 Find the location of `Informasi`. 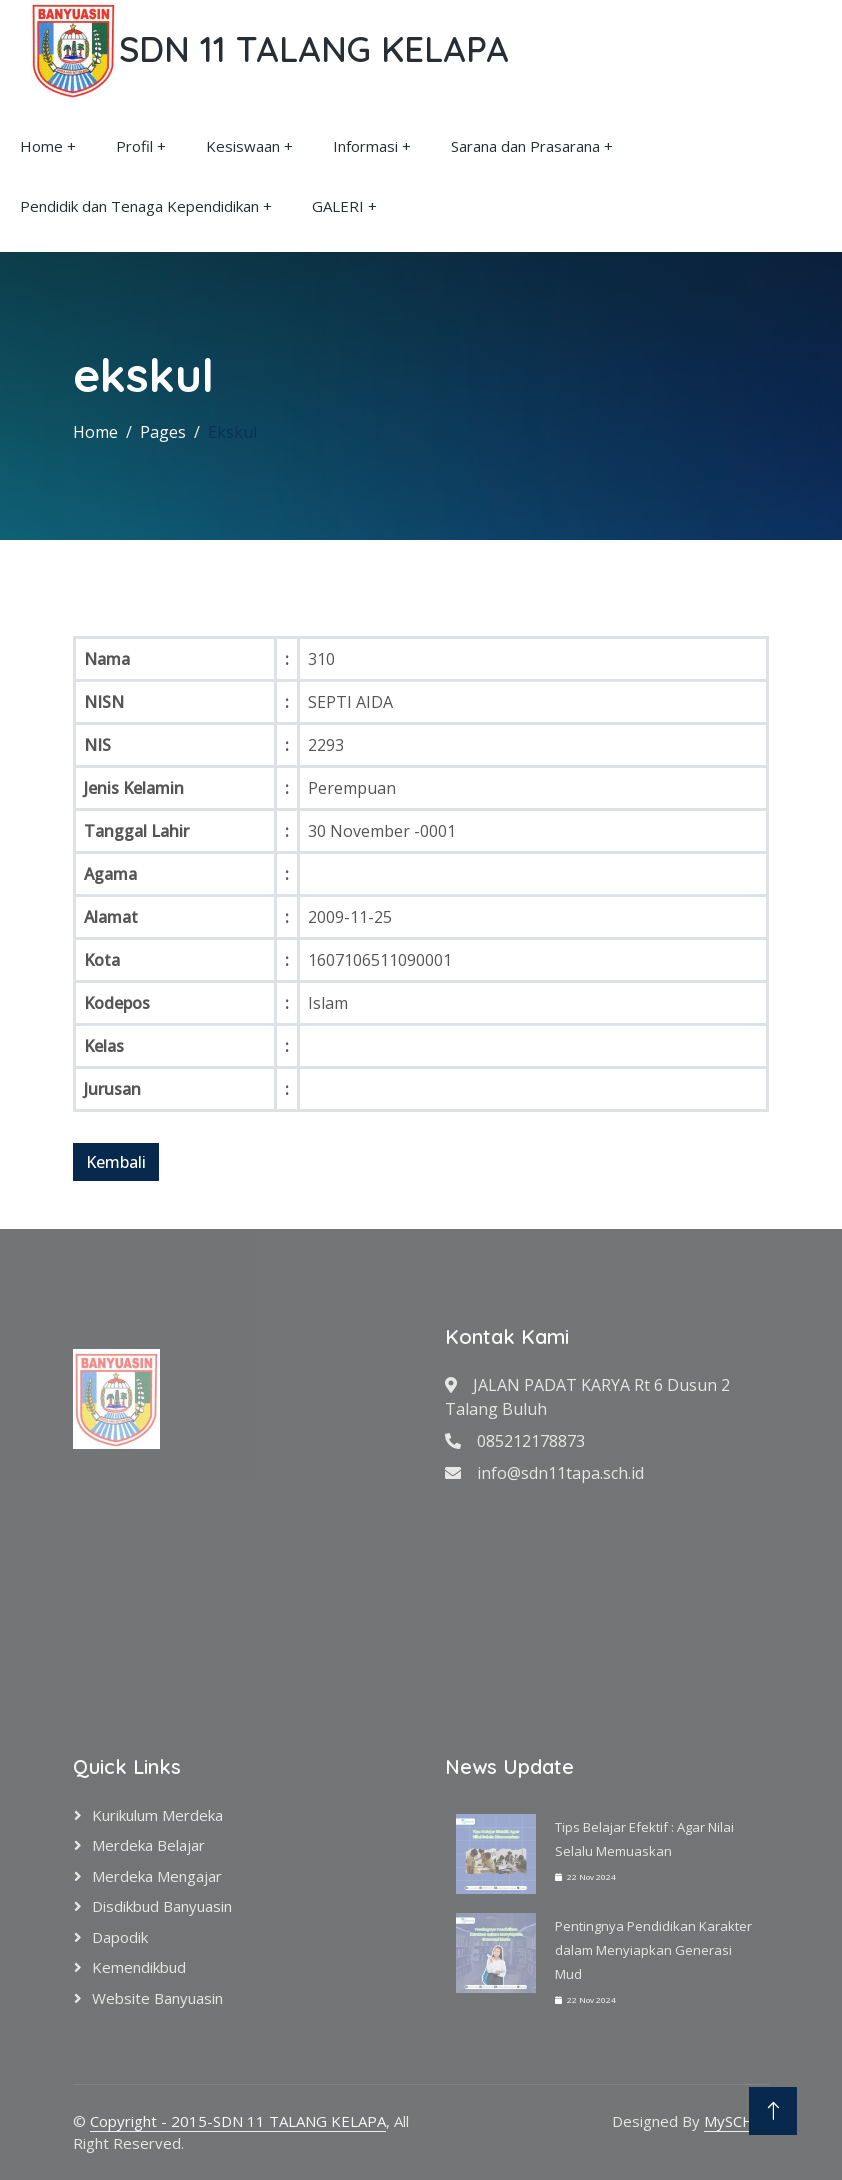

Informasi is located at coordinates (365, 146).